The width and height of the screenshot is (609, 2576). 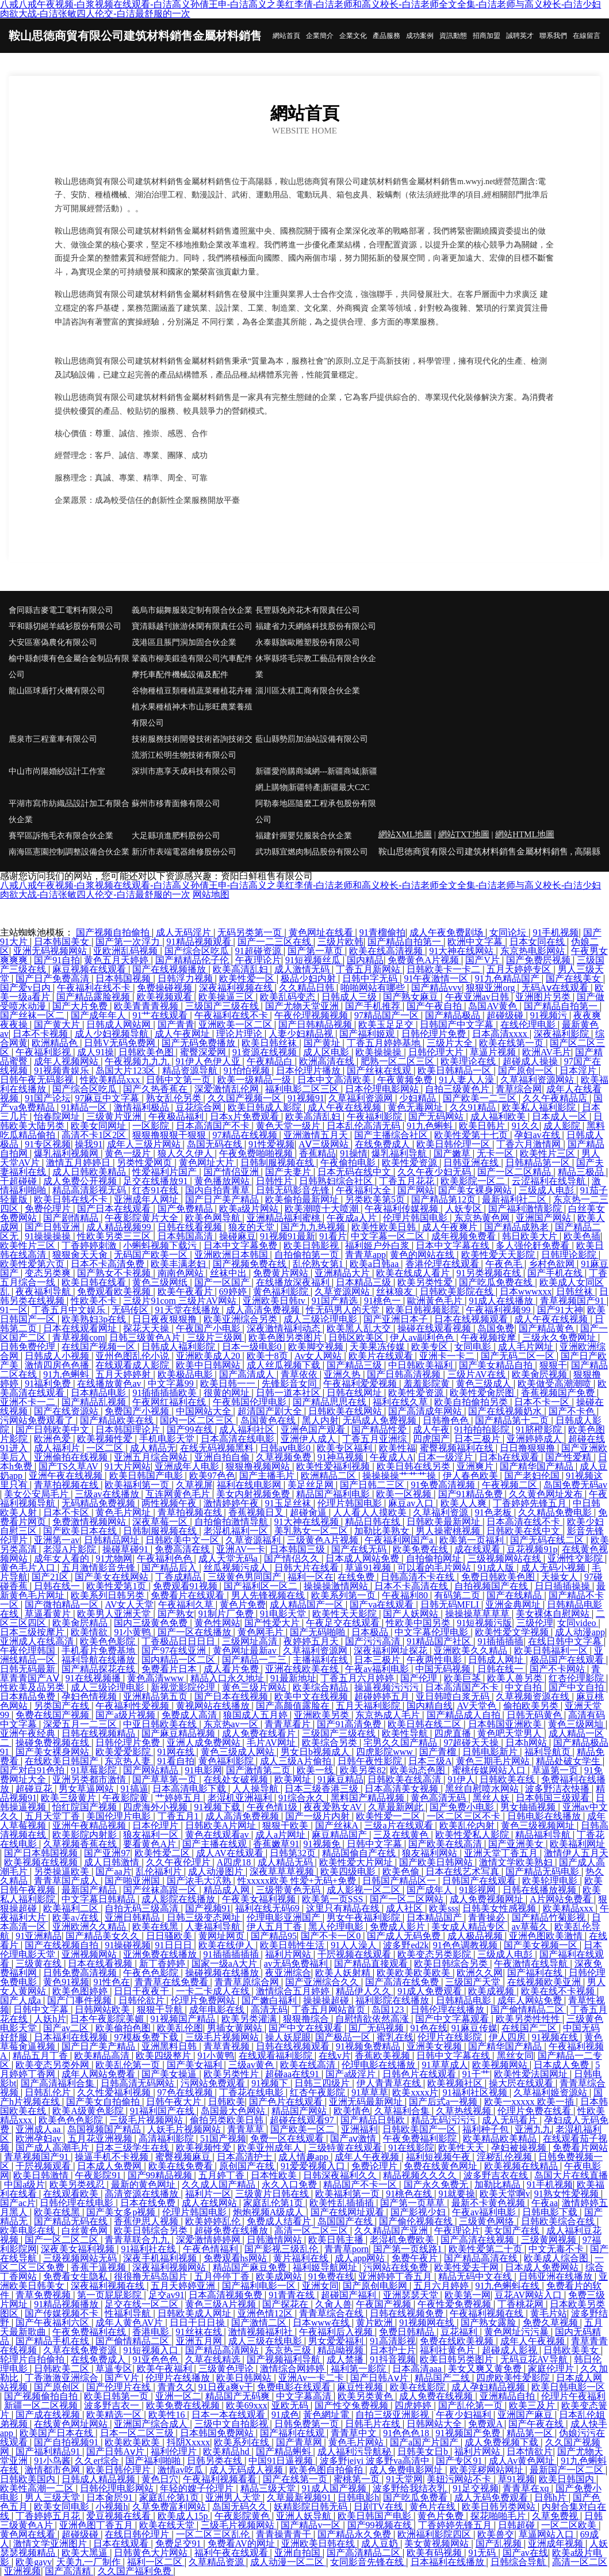 I want to click on 亚洲精品福利蜜桃, so click(x=285, y=1218).